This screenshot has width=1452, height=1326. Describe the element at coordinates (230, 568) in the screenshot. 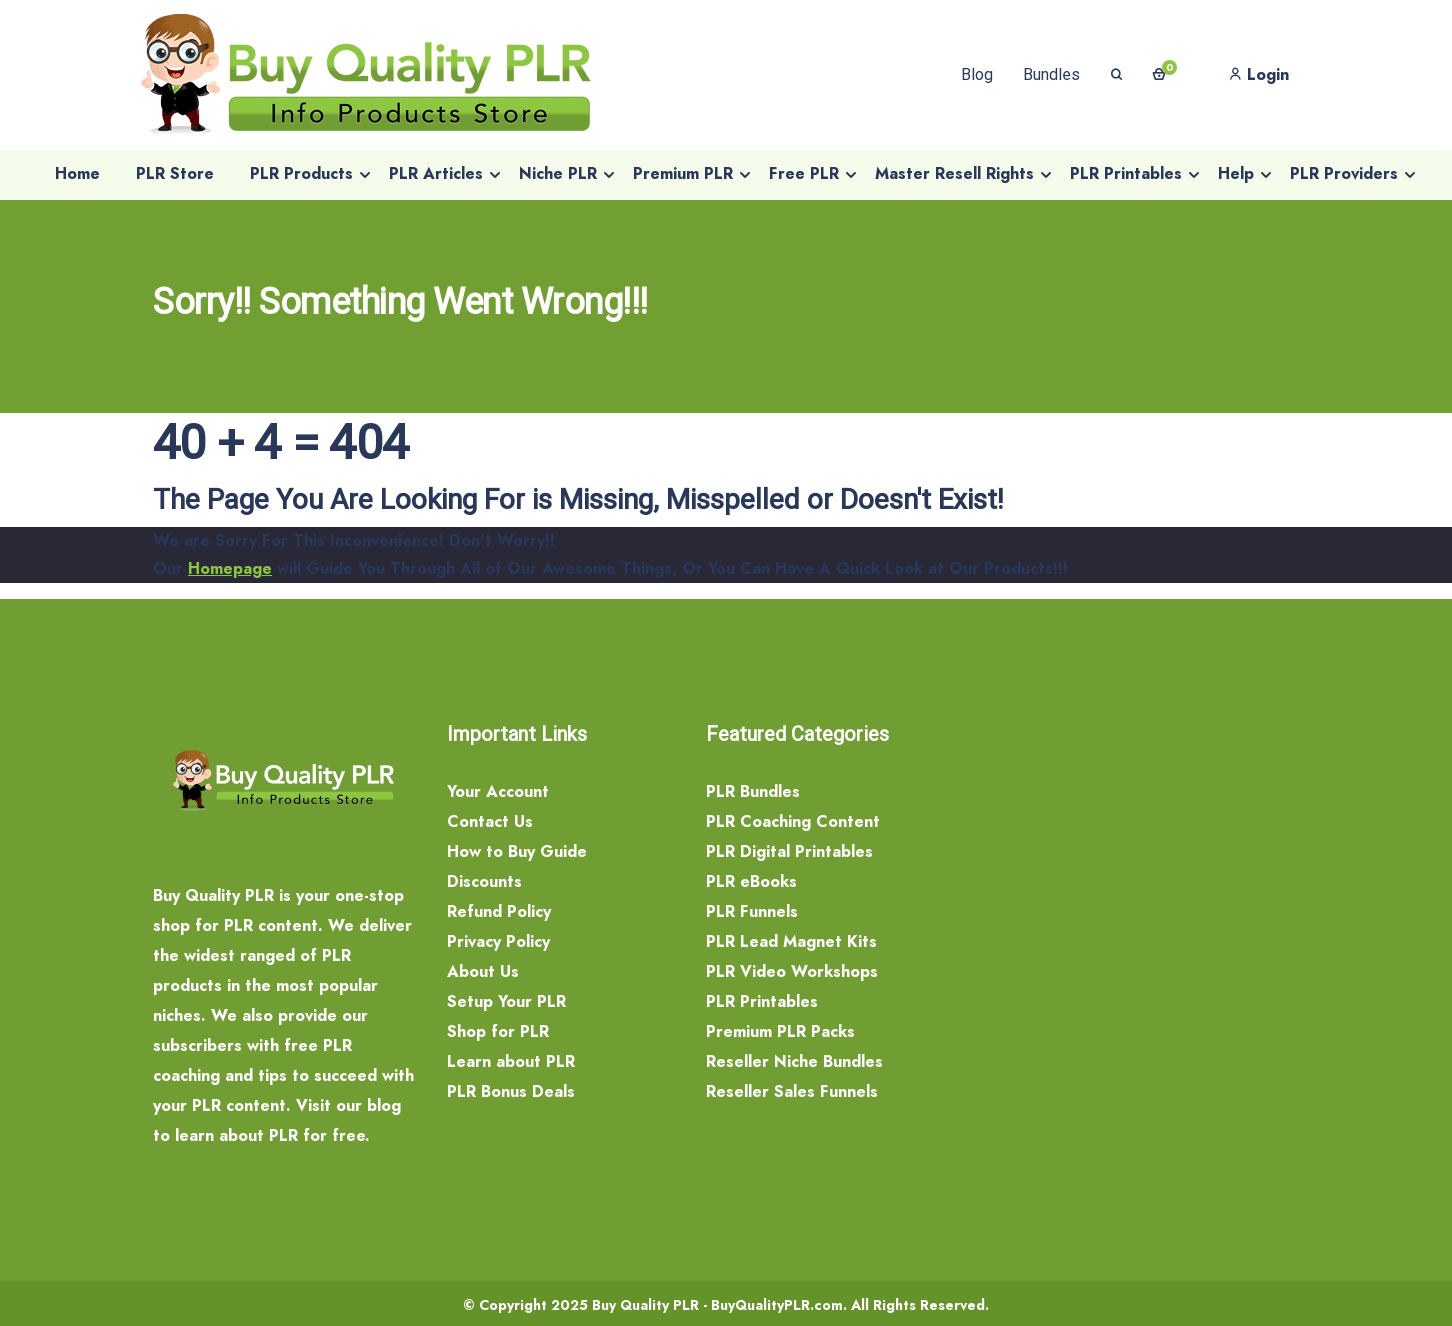

I see `Homepage` at that location.